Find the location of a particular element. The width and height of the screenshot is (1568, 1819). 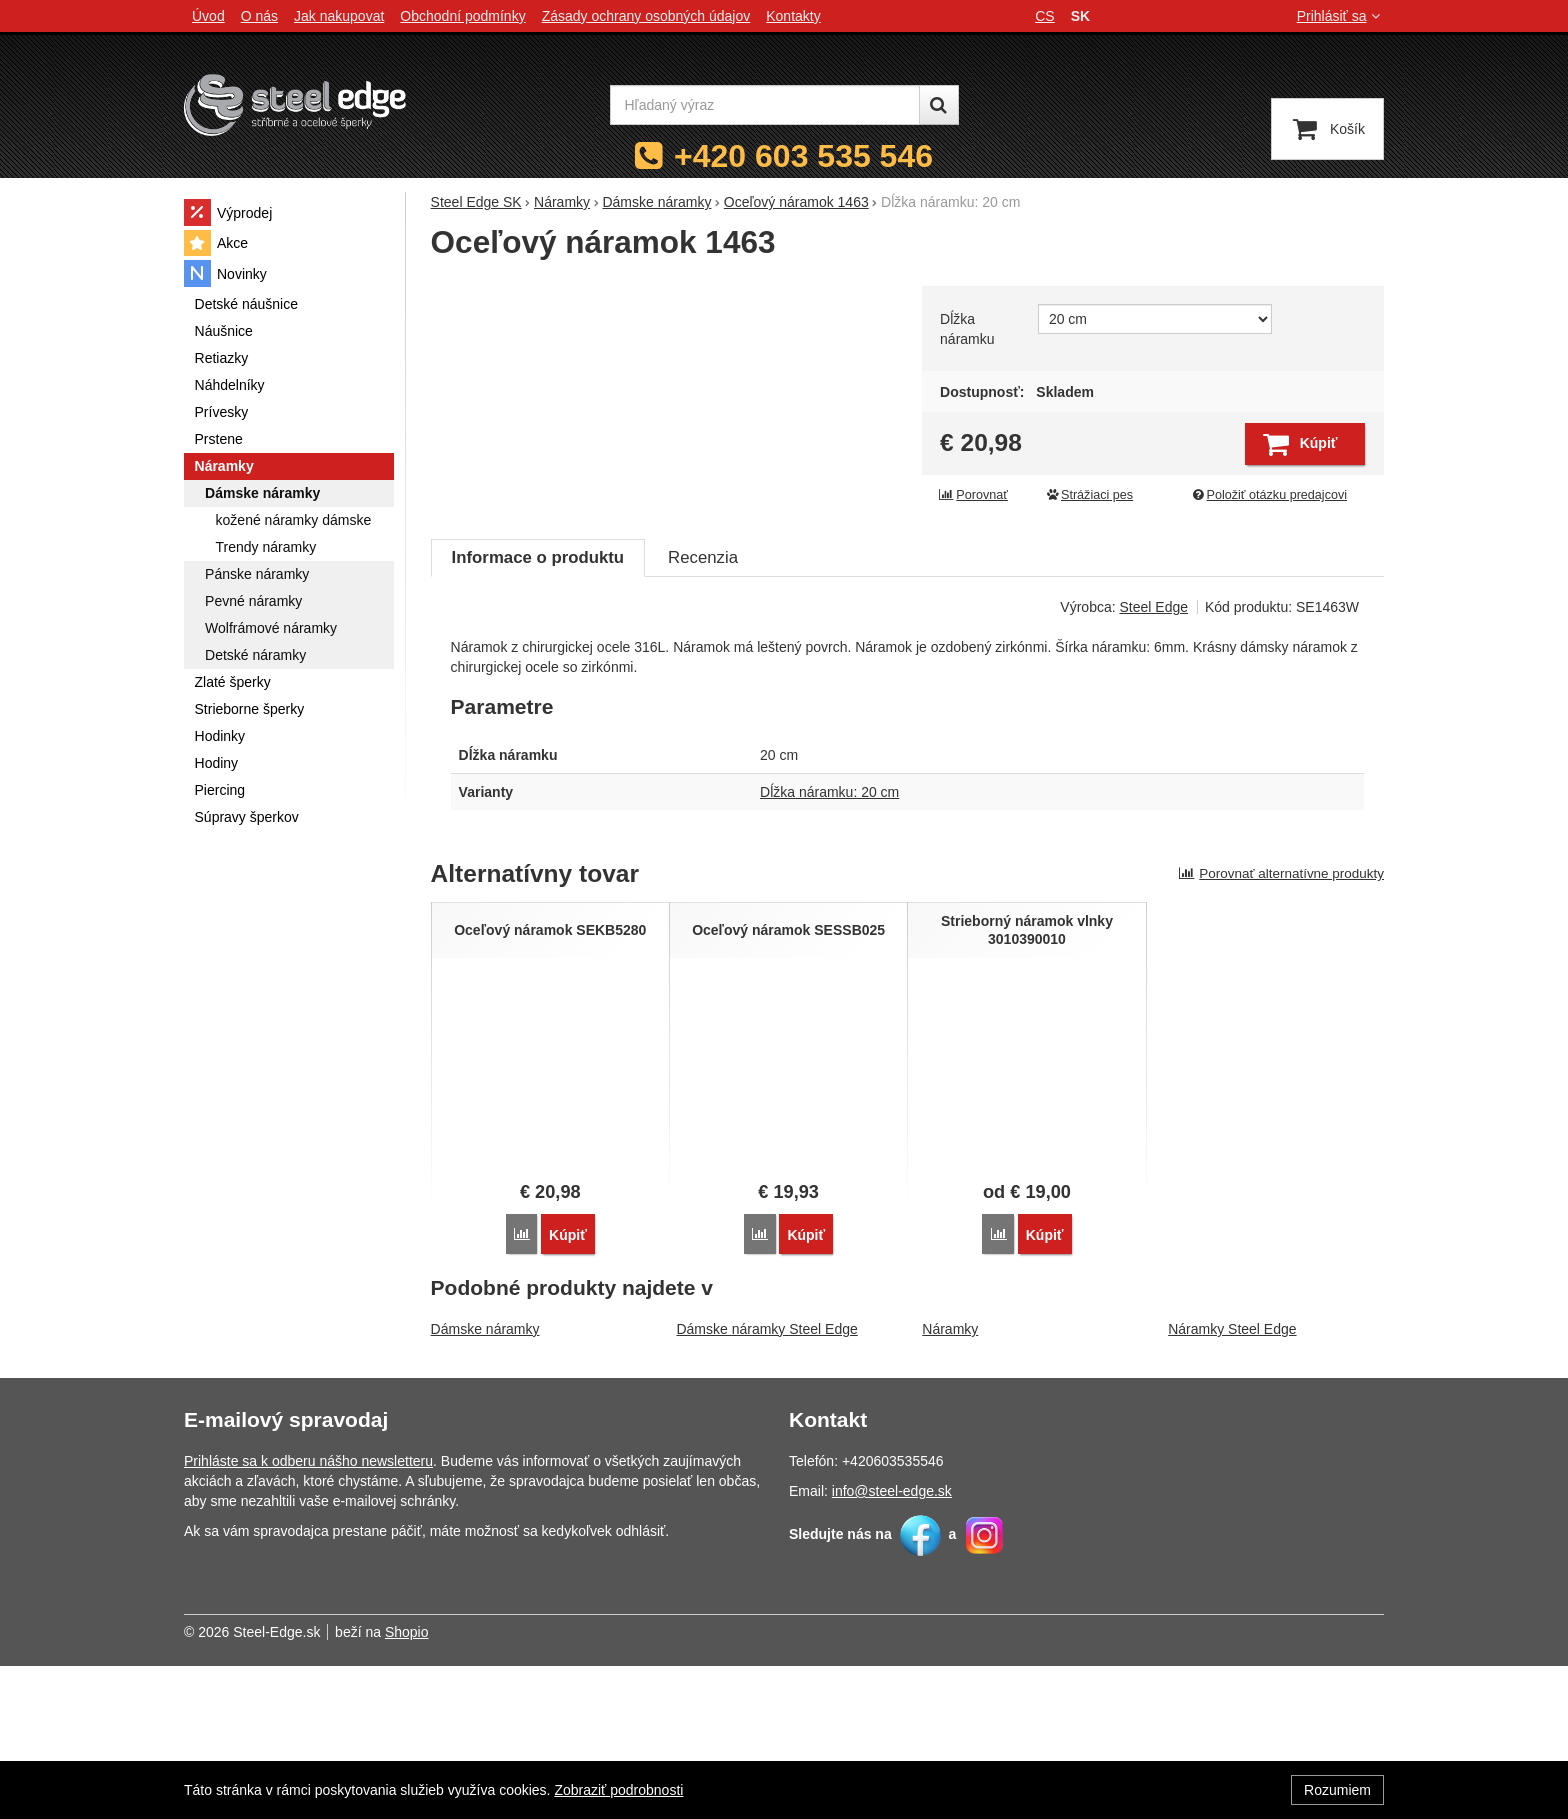

Dámske náramky is located at coordinates (485, 1482).